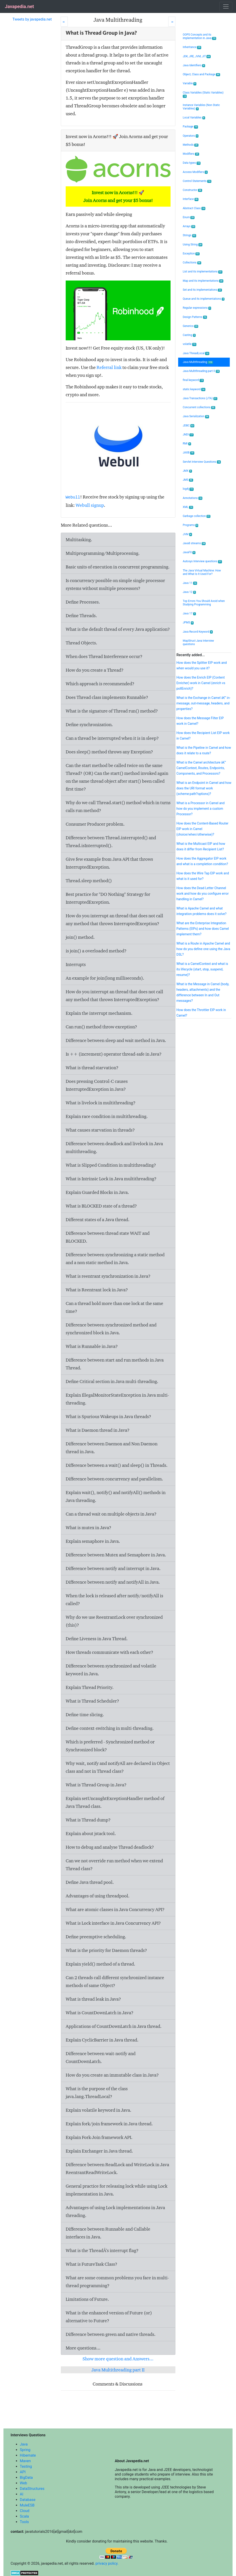  I want to click on What is Daemon thread in Java?, so click(98, 1430).